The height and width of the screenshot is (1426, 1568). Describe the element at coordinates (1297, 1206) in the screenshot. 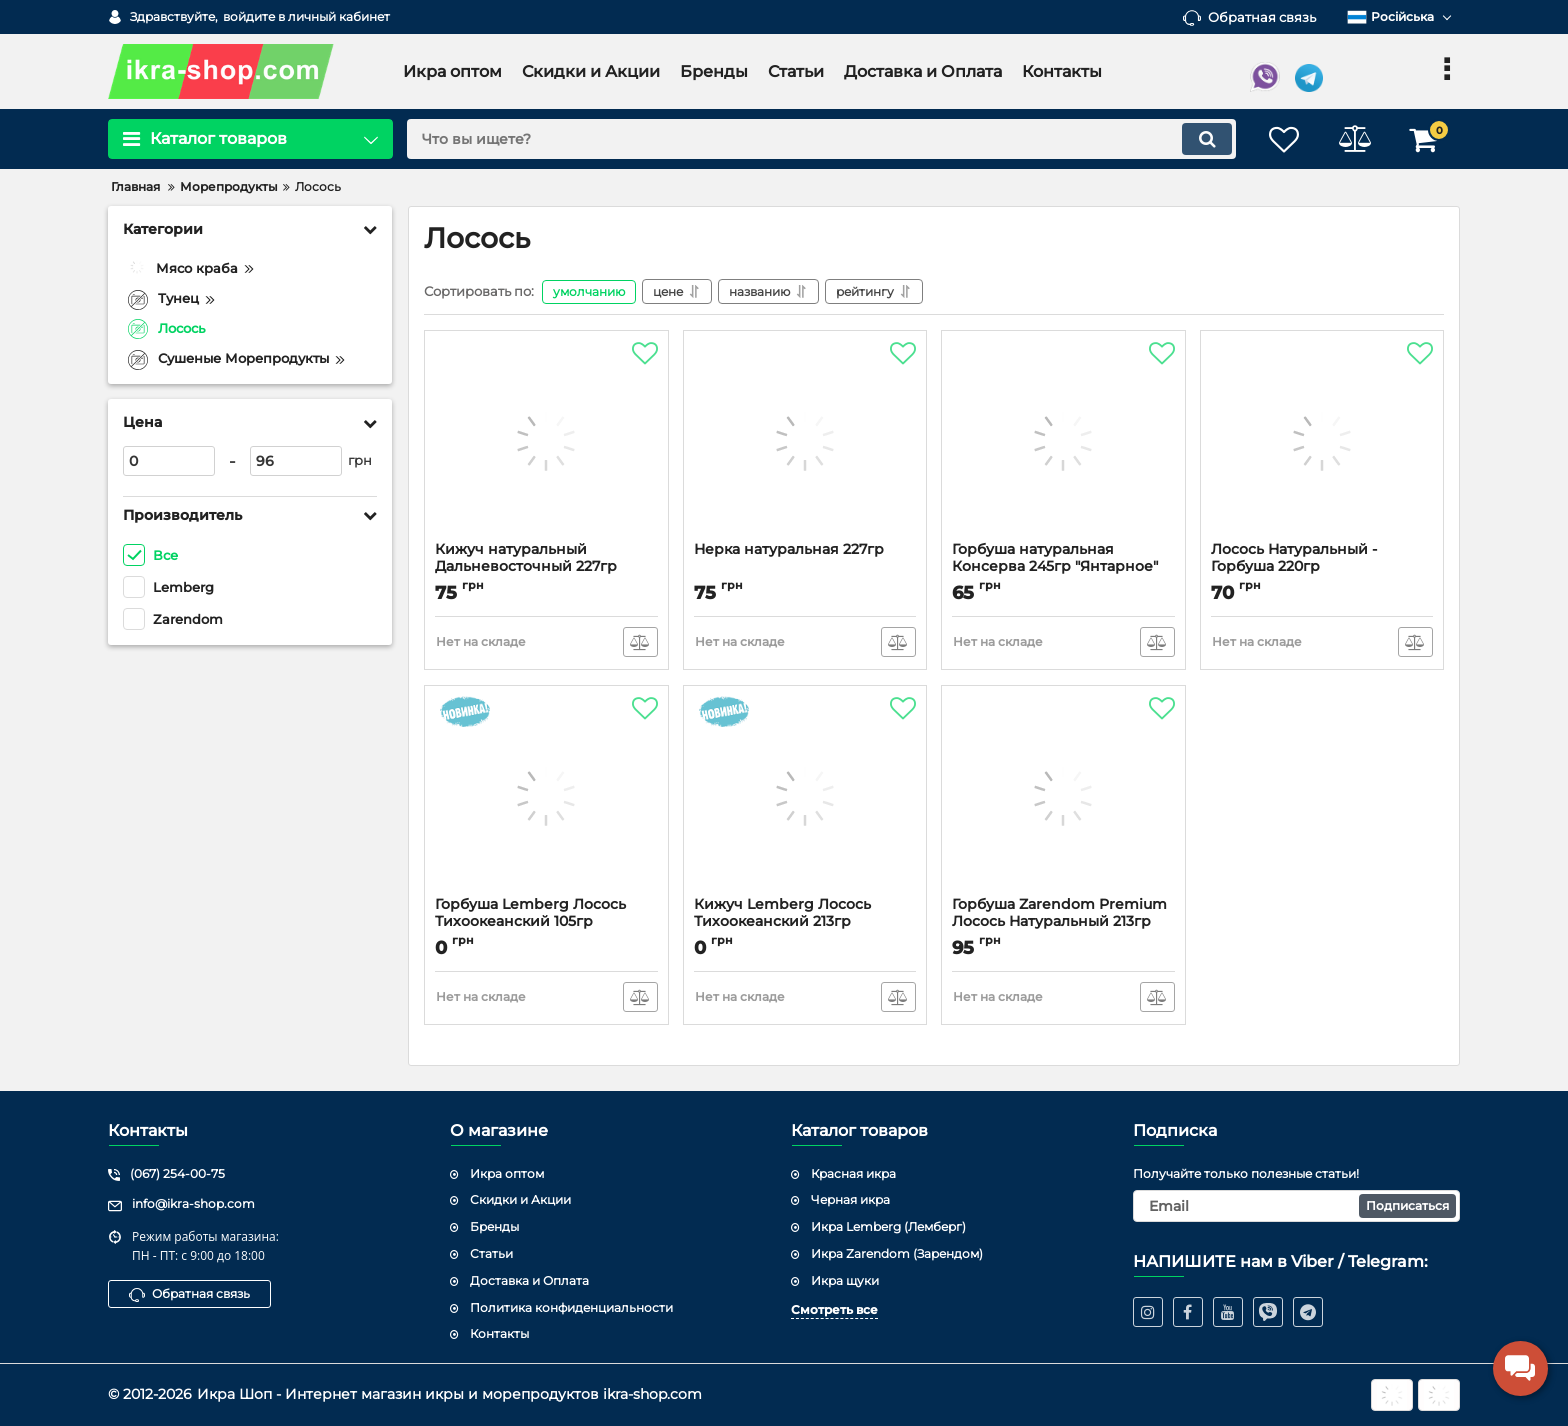

I see `[subscribe]` at that location.